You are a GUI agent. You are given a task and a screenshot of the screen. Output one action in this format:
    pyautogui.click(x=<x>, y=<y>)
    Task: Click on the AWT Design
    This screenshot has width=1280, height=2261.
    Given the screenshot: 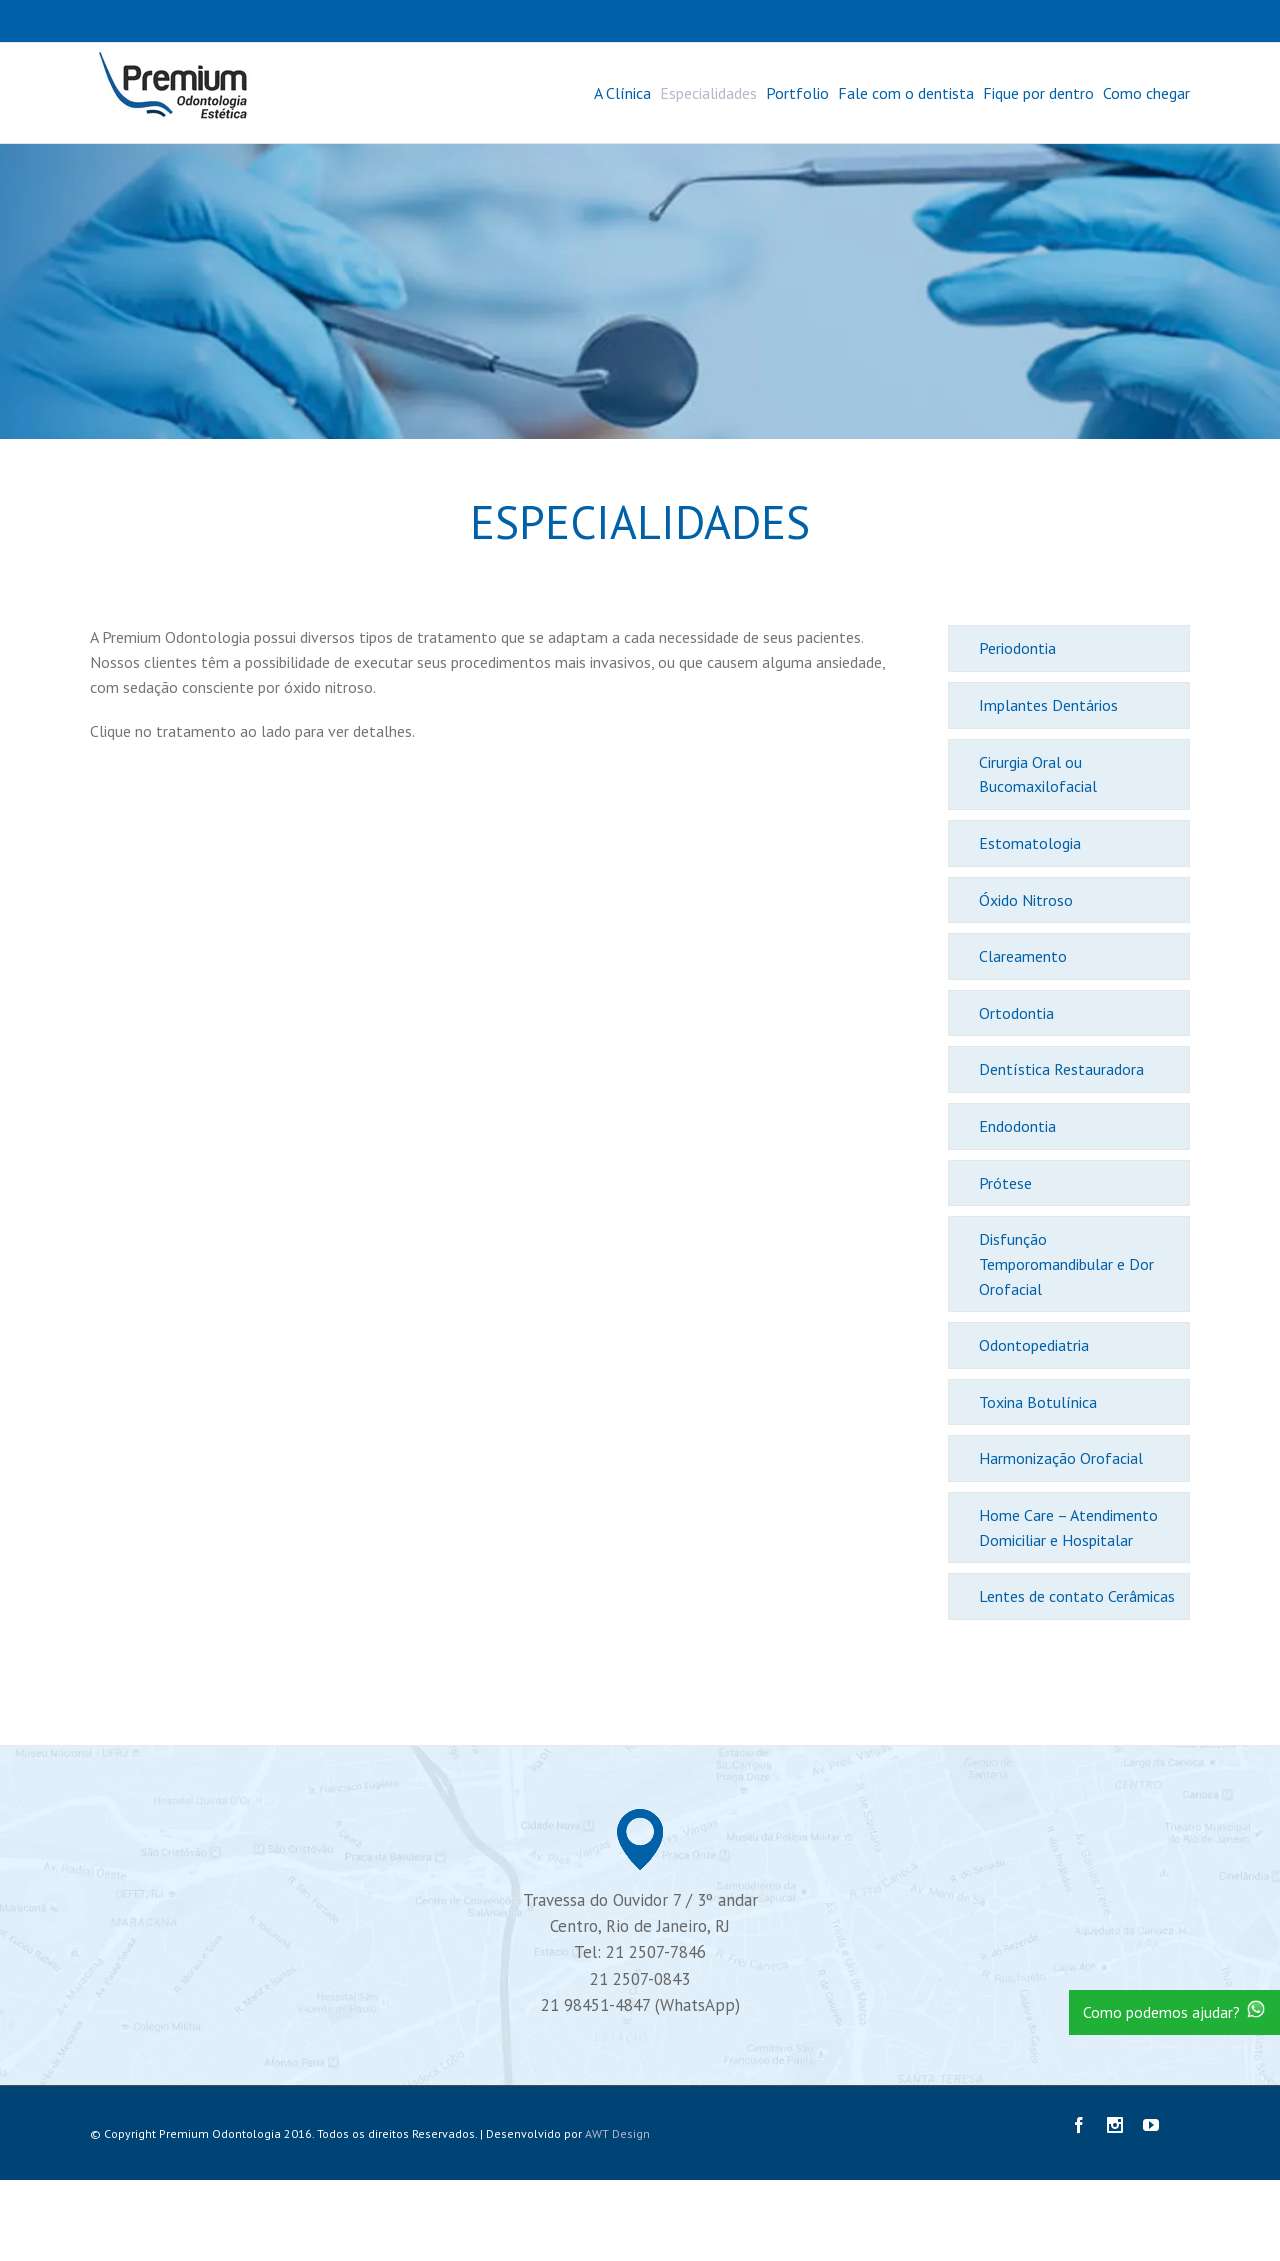 What is the action you would take?
    pyautogui.click(x=617, y=2133)
    